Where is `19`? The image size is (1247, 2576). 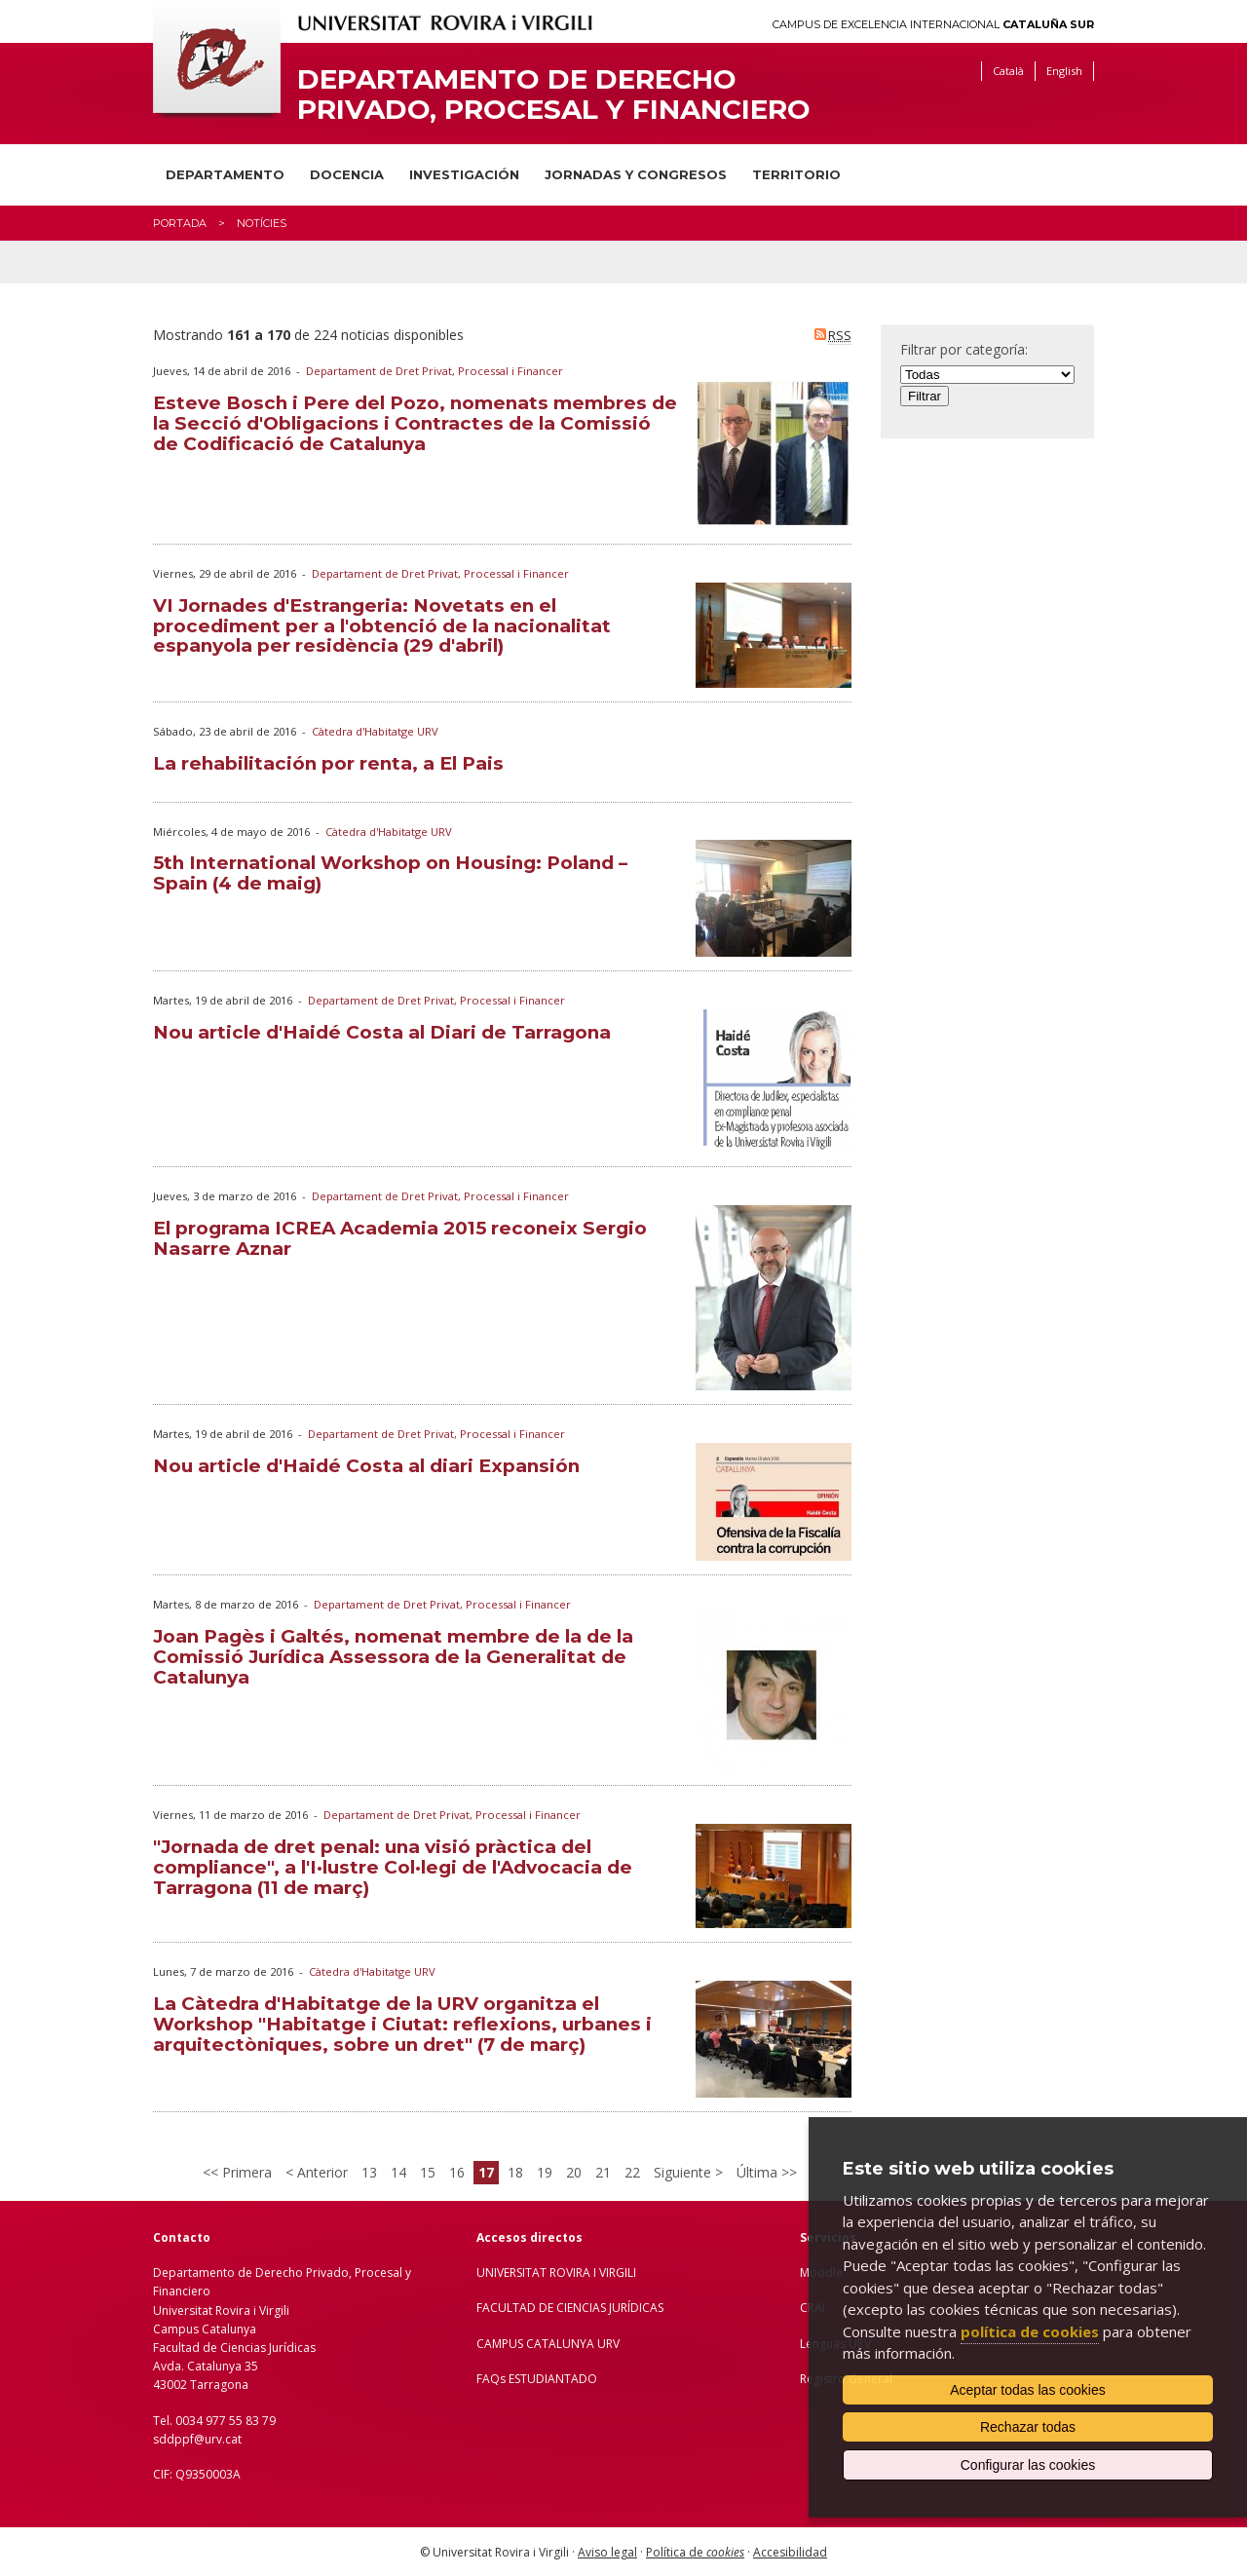 19 is located at coordinates (544, 2172).